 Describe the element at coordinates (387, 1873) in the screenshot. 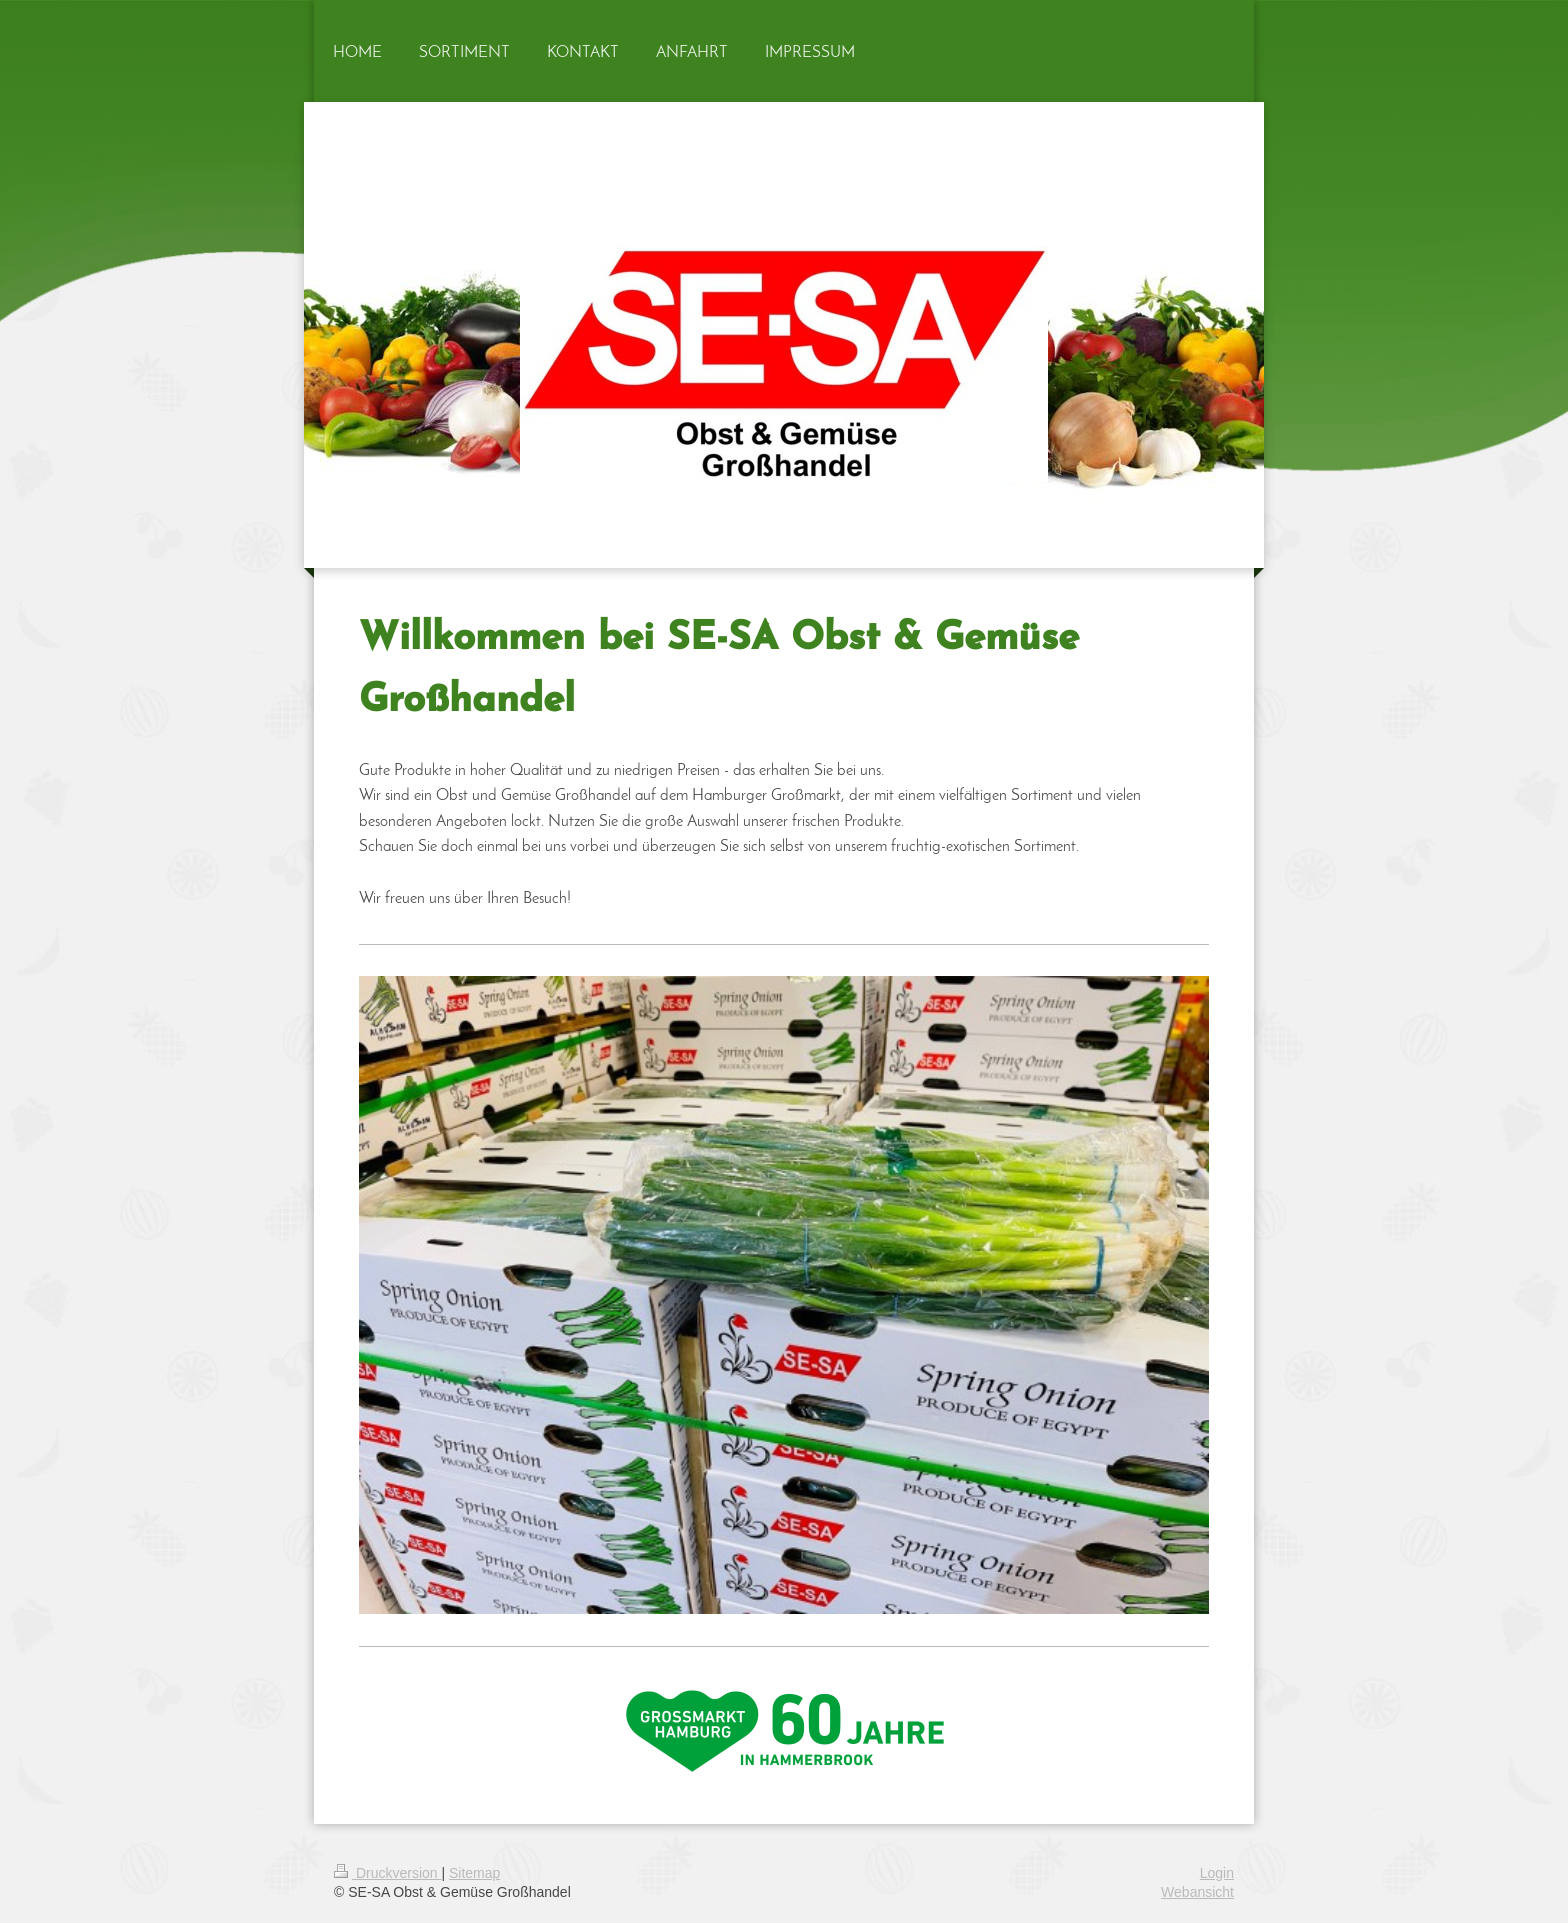

I see `Druckversion` at that location.